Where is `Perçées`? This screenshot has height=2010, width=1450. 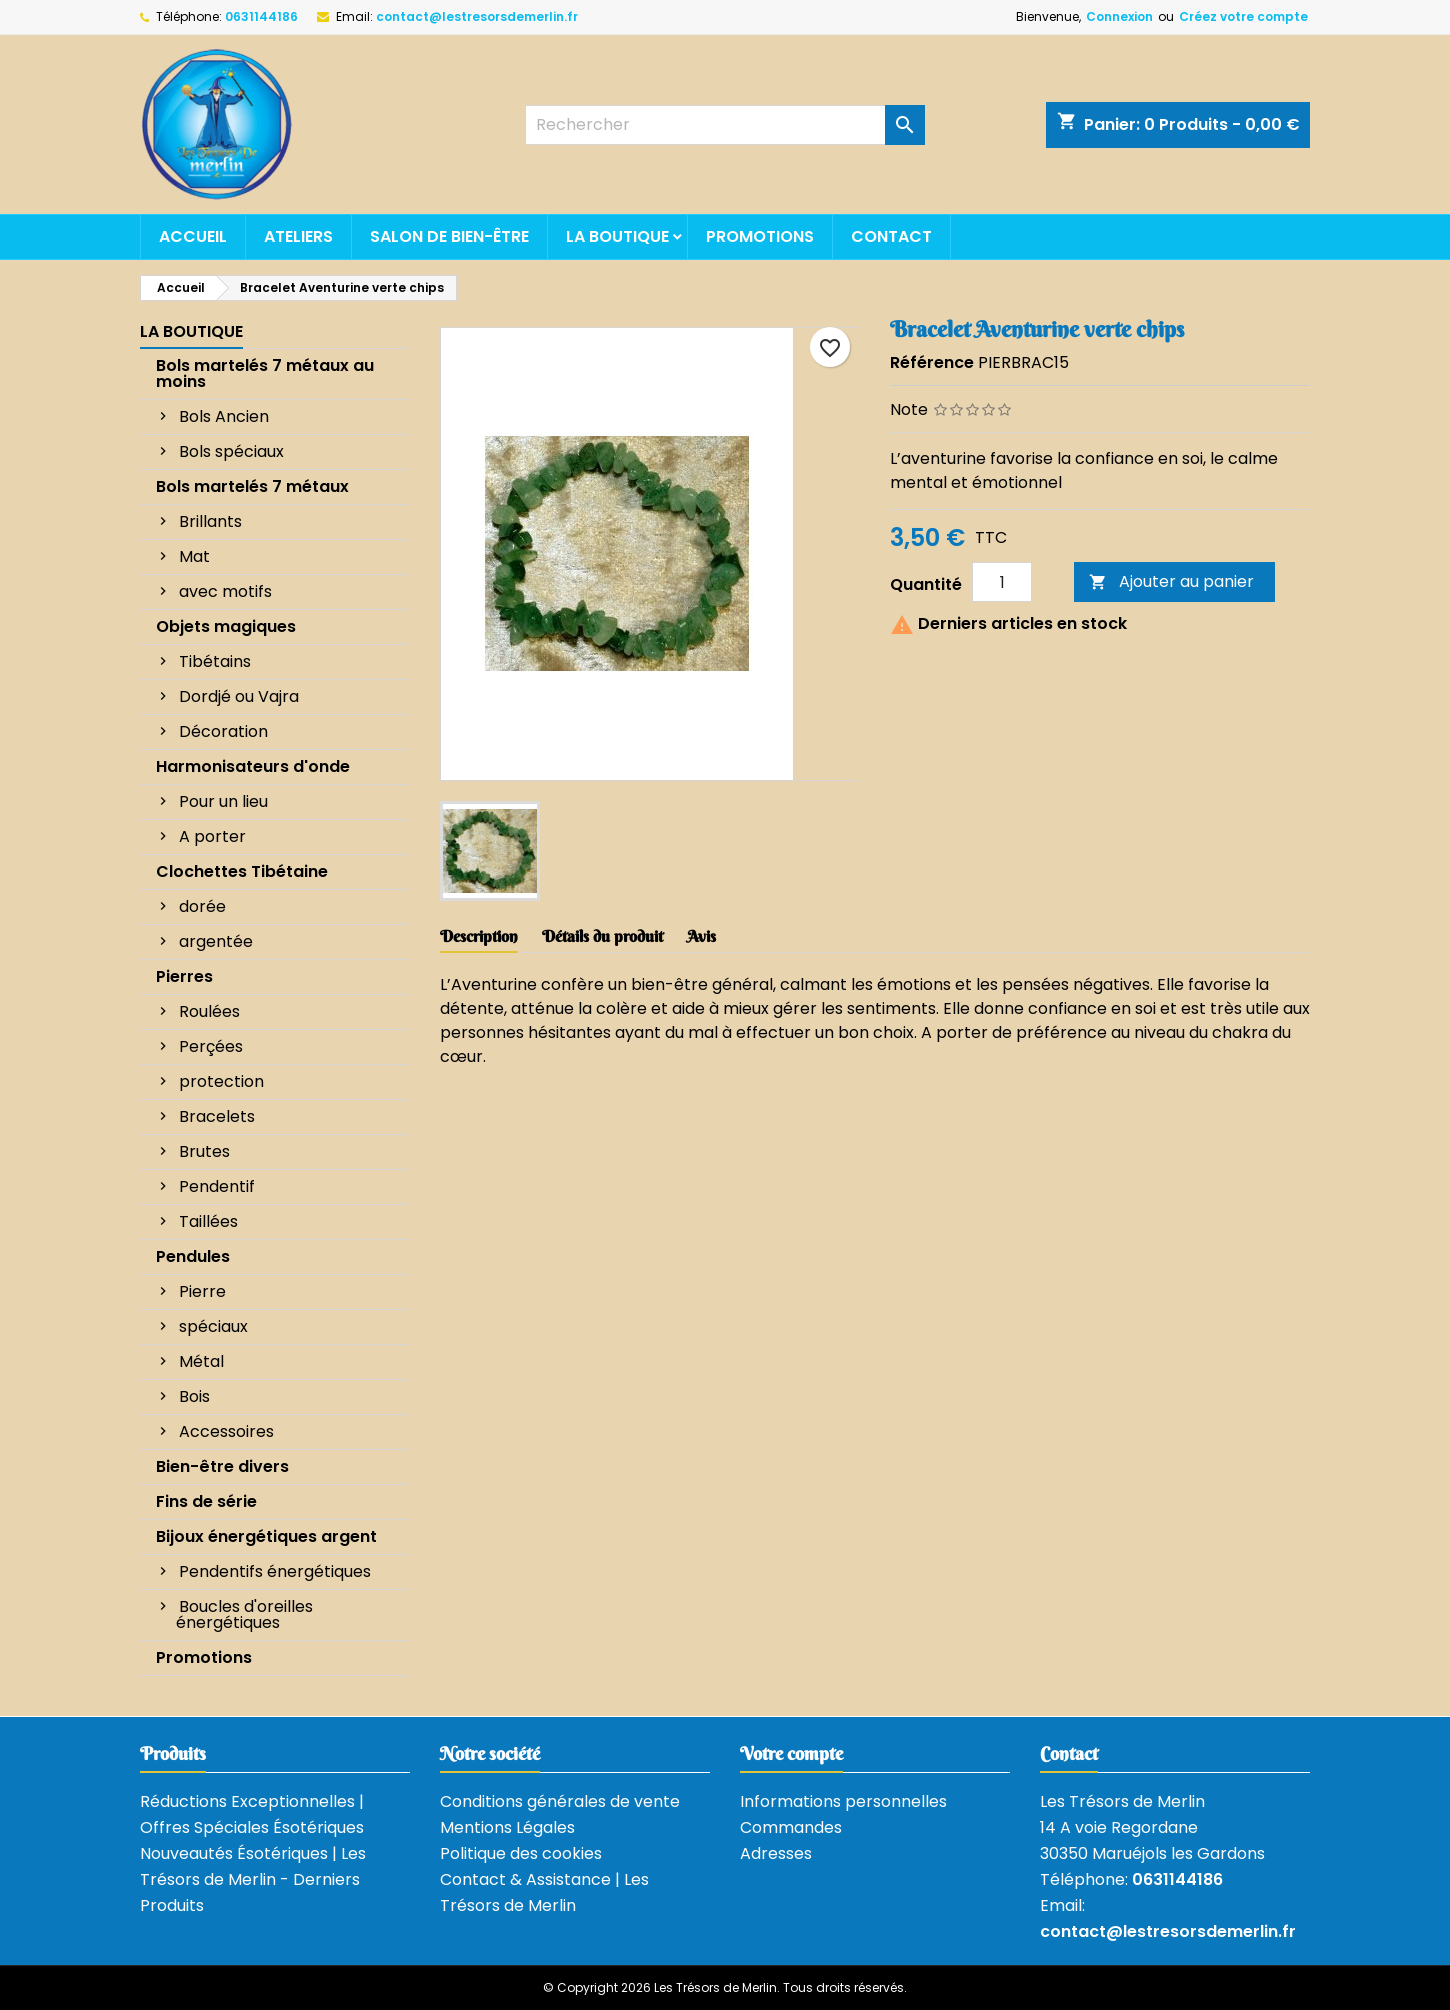 Perçées is located at coordinates (211, 1046).